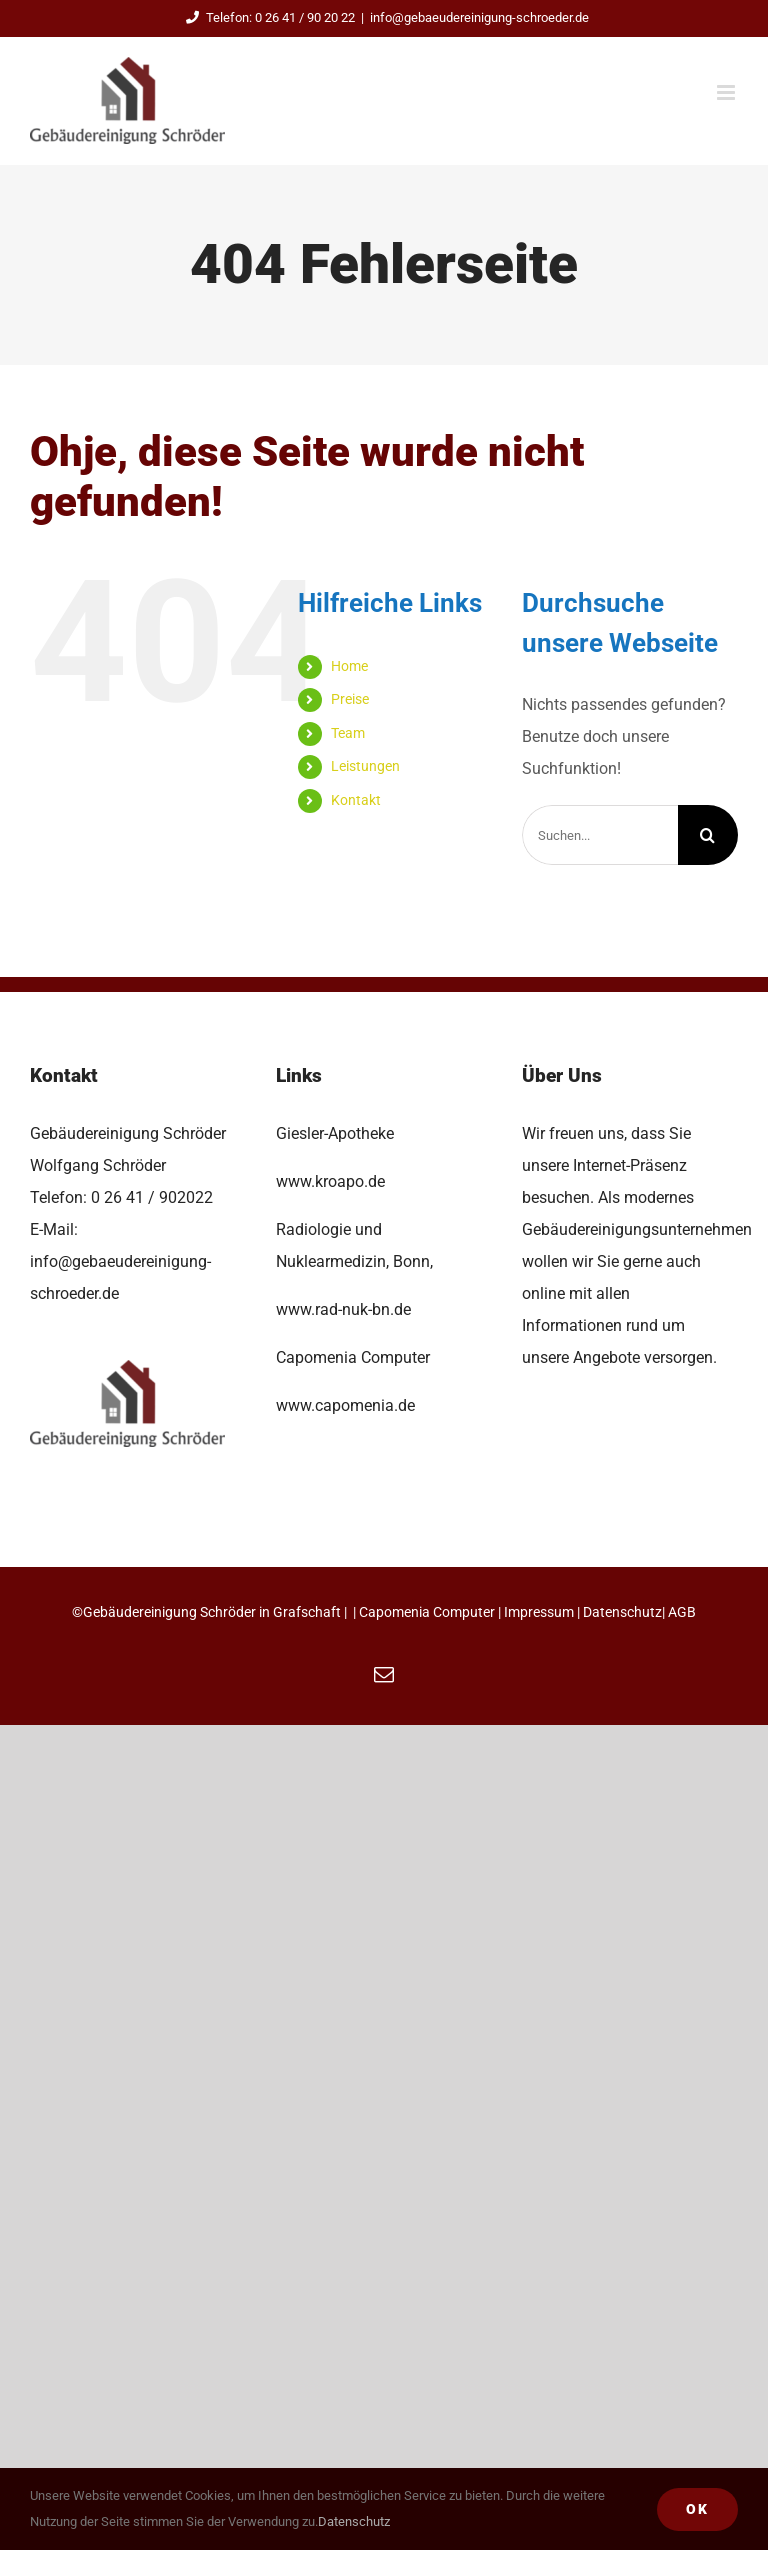  Describe the element at coordinates (343, 1309) in the screenshot. I see `www.rad-nuk-bn.de` at that location.